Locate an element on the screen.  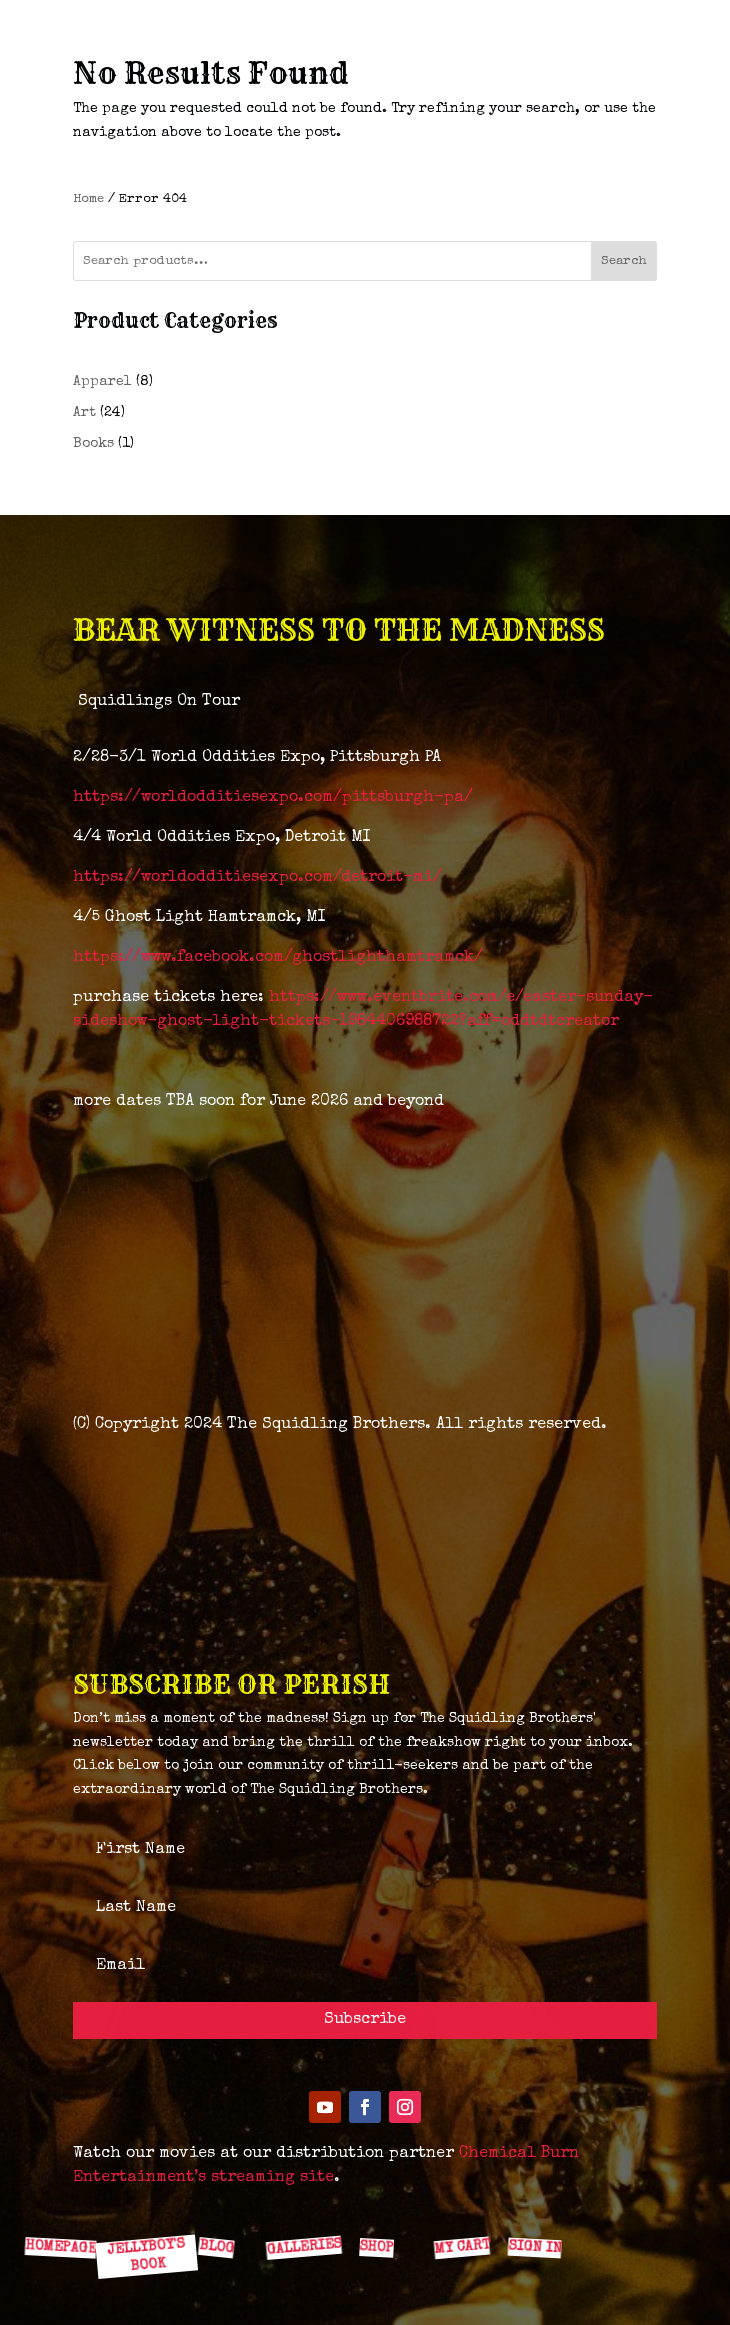
BLOG is located at coordinates (216, 2247).